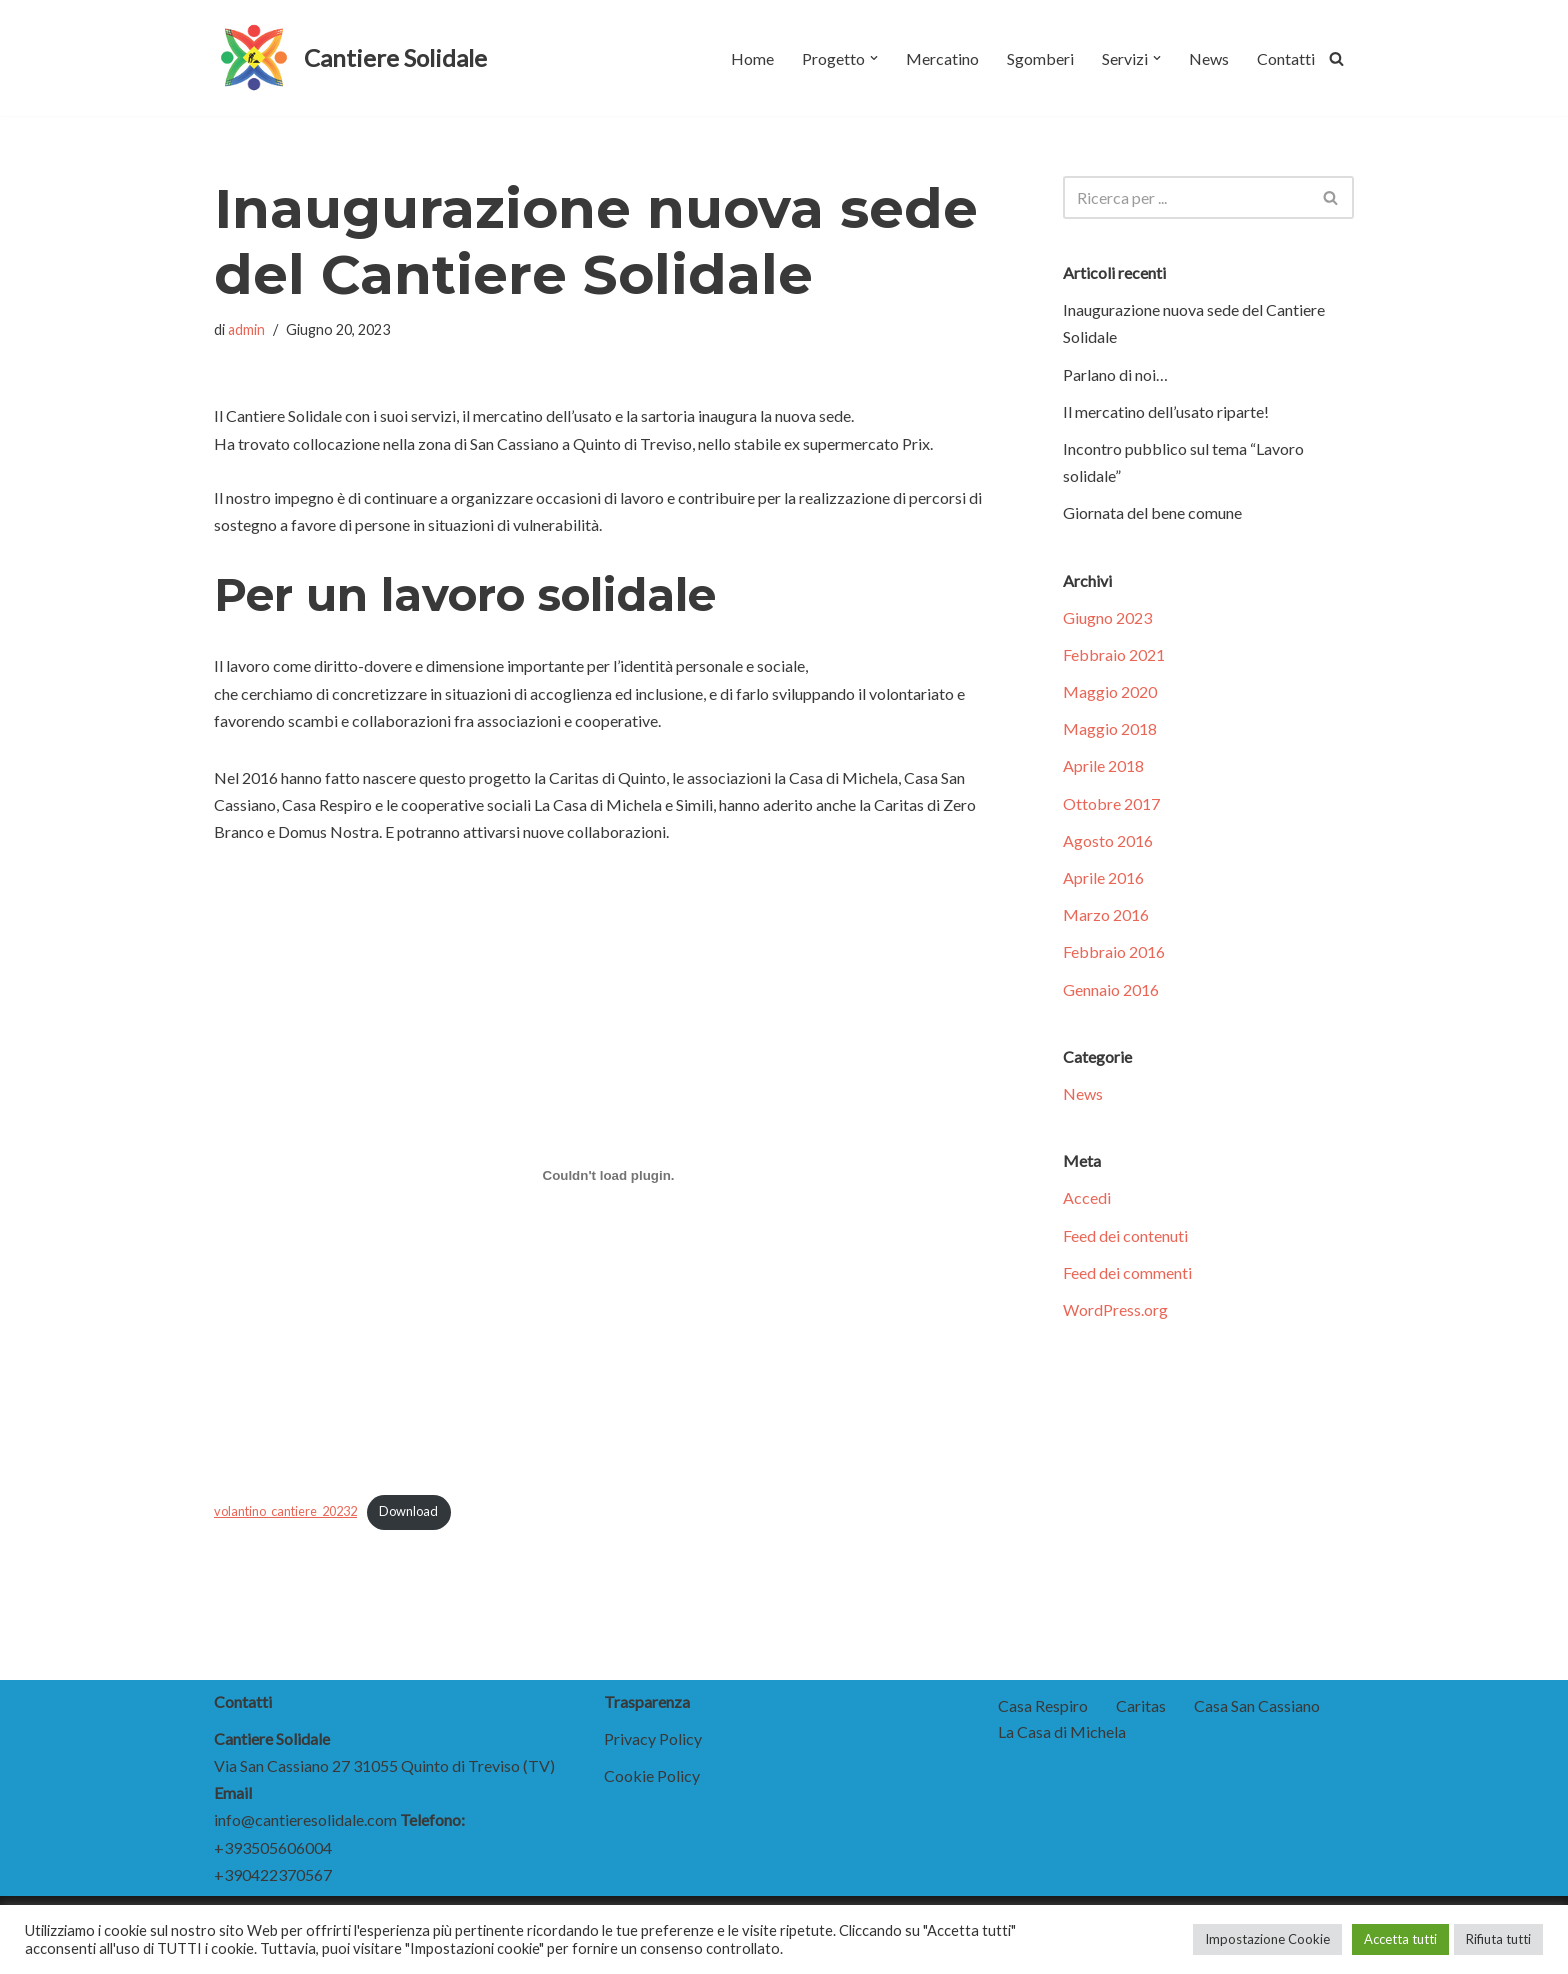 Image resolution: width=1568 pixels, height=1974 pixels. I want to click on Aprile 2016, so click(1103, 877).